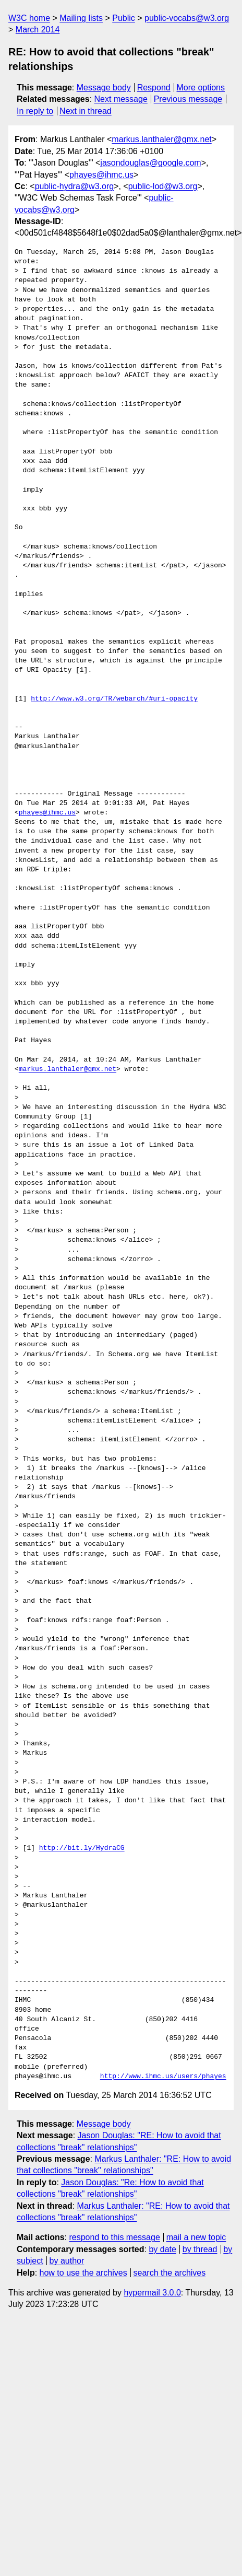  What do you see at coordinates (114, 2237) in the screenshot?
I see `respond to this message` at bounding box center [114, 2237].